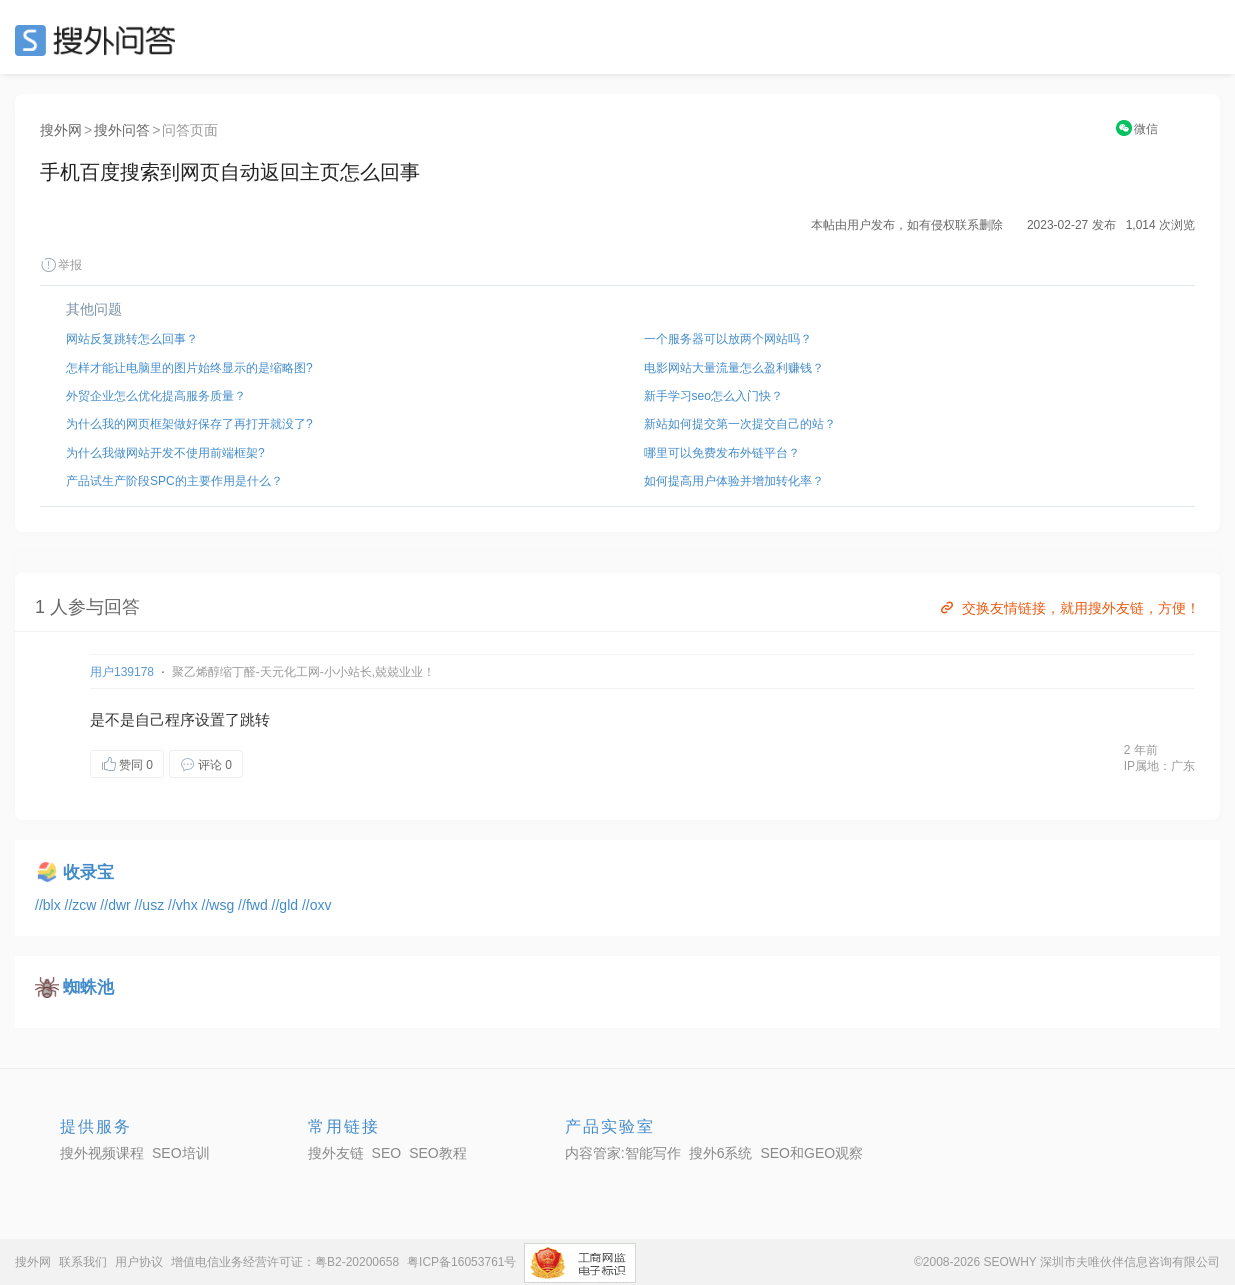 The image size is (1235, 1285). I want to click on //vhx, so click(184, 905).